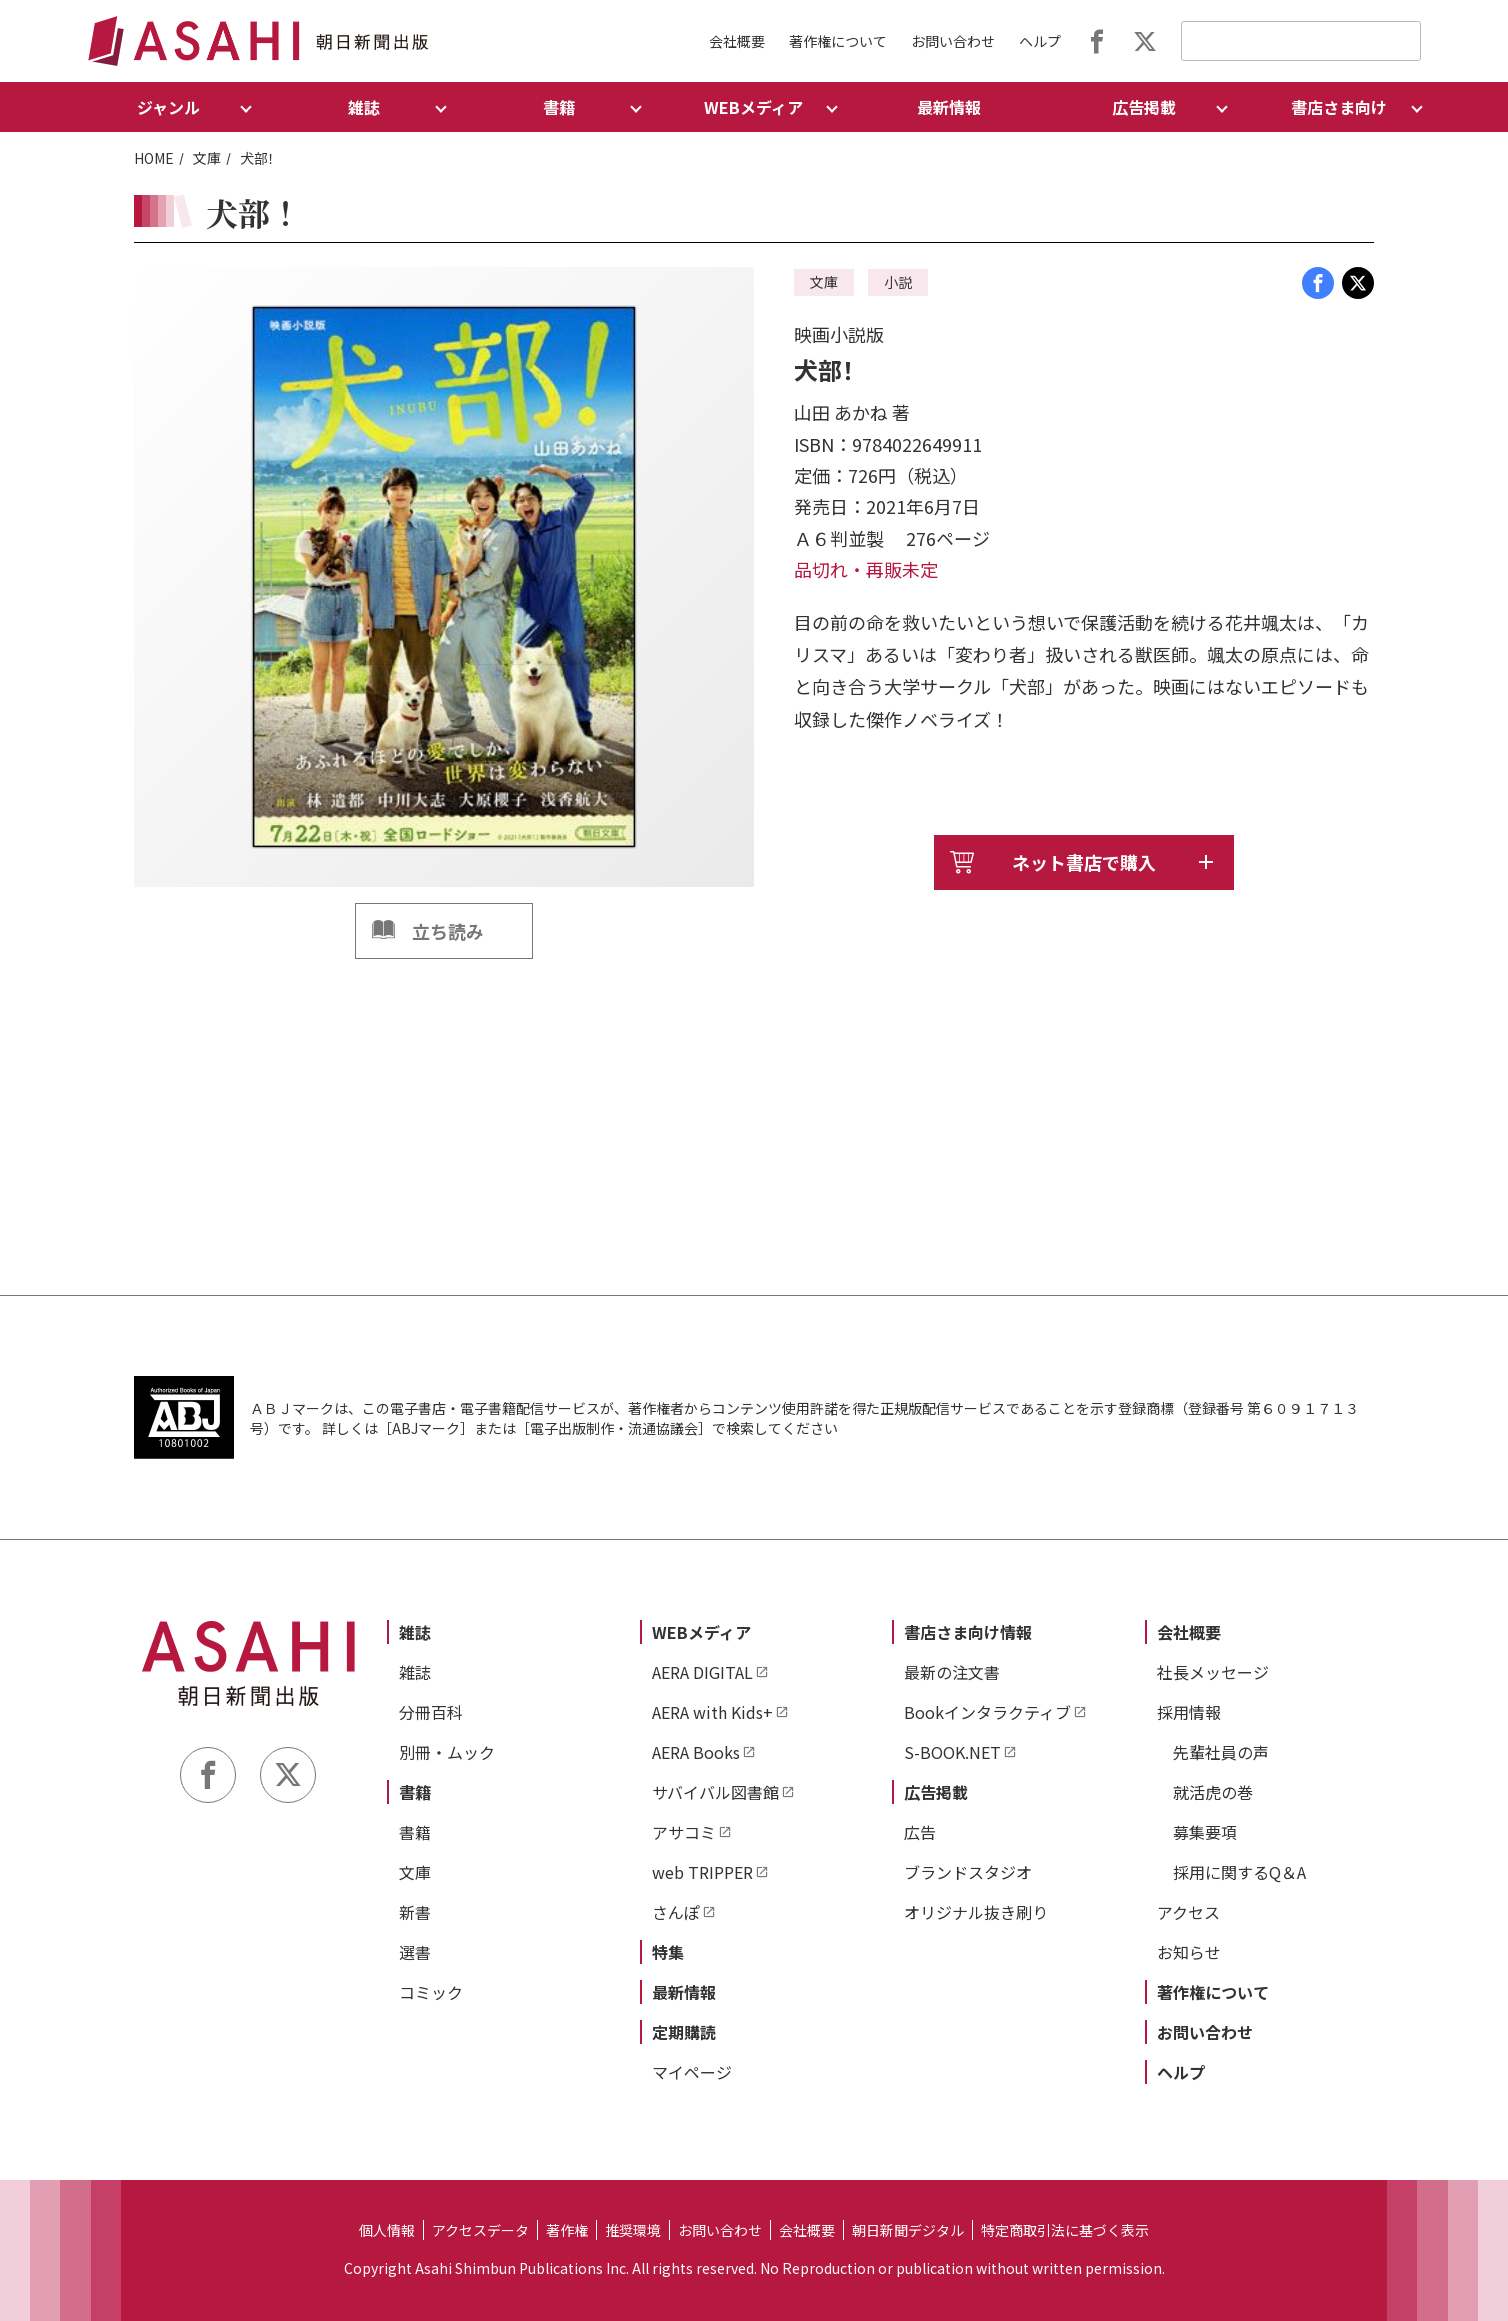 The width and height of the screenshot is (1508, 2321). Describe the element at coordinates (920, 1832) in the screenshot. I see `広告` at that location.